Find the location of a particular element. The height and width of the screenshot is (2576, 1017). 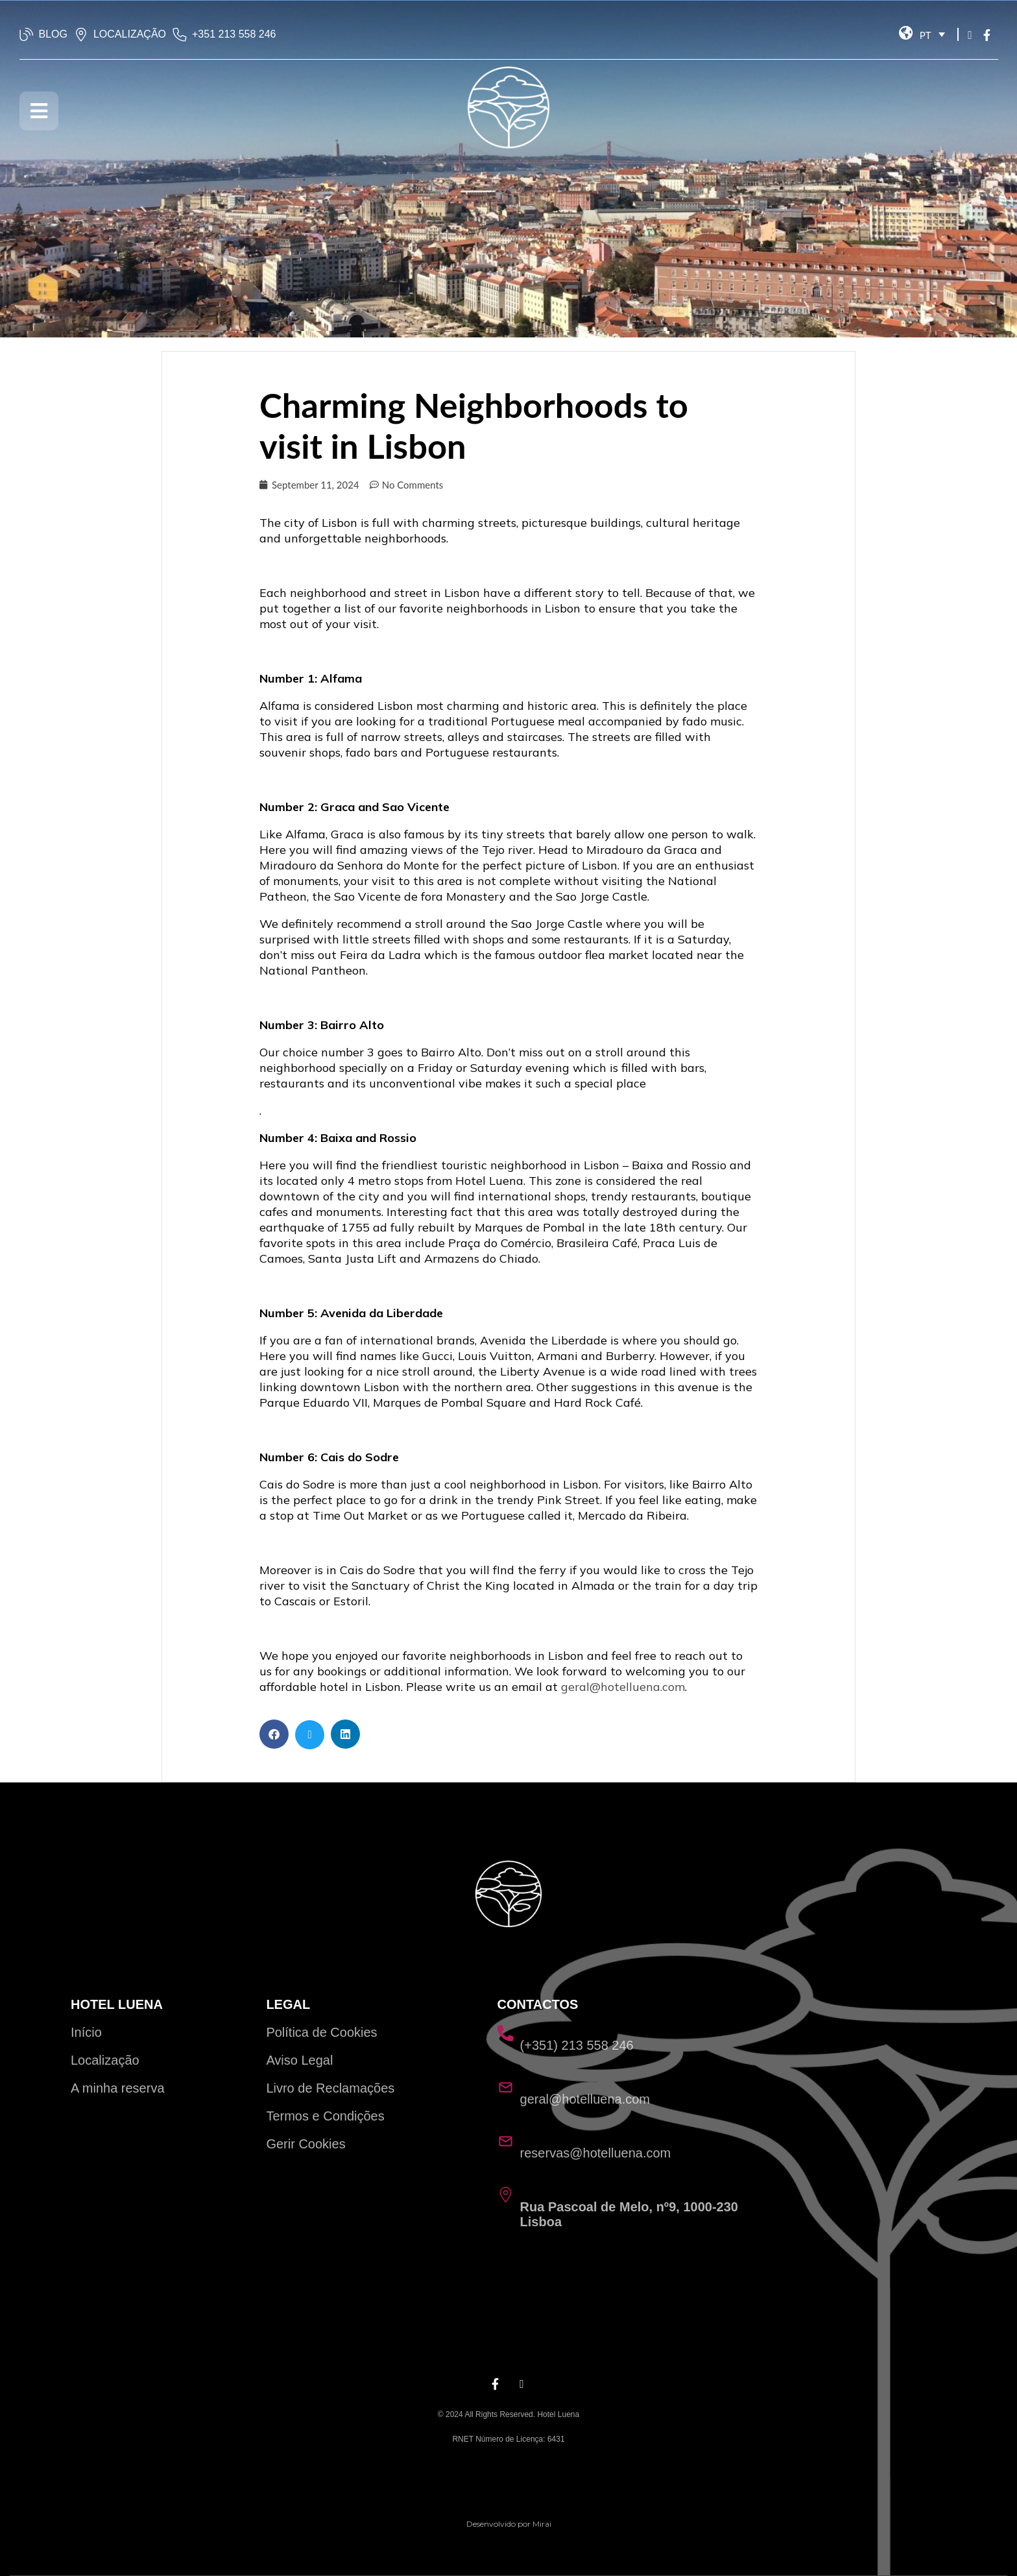

[(+351) 213 558 246] is located at coordinates (505, 2033).